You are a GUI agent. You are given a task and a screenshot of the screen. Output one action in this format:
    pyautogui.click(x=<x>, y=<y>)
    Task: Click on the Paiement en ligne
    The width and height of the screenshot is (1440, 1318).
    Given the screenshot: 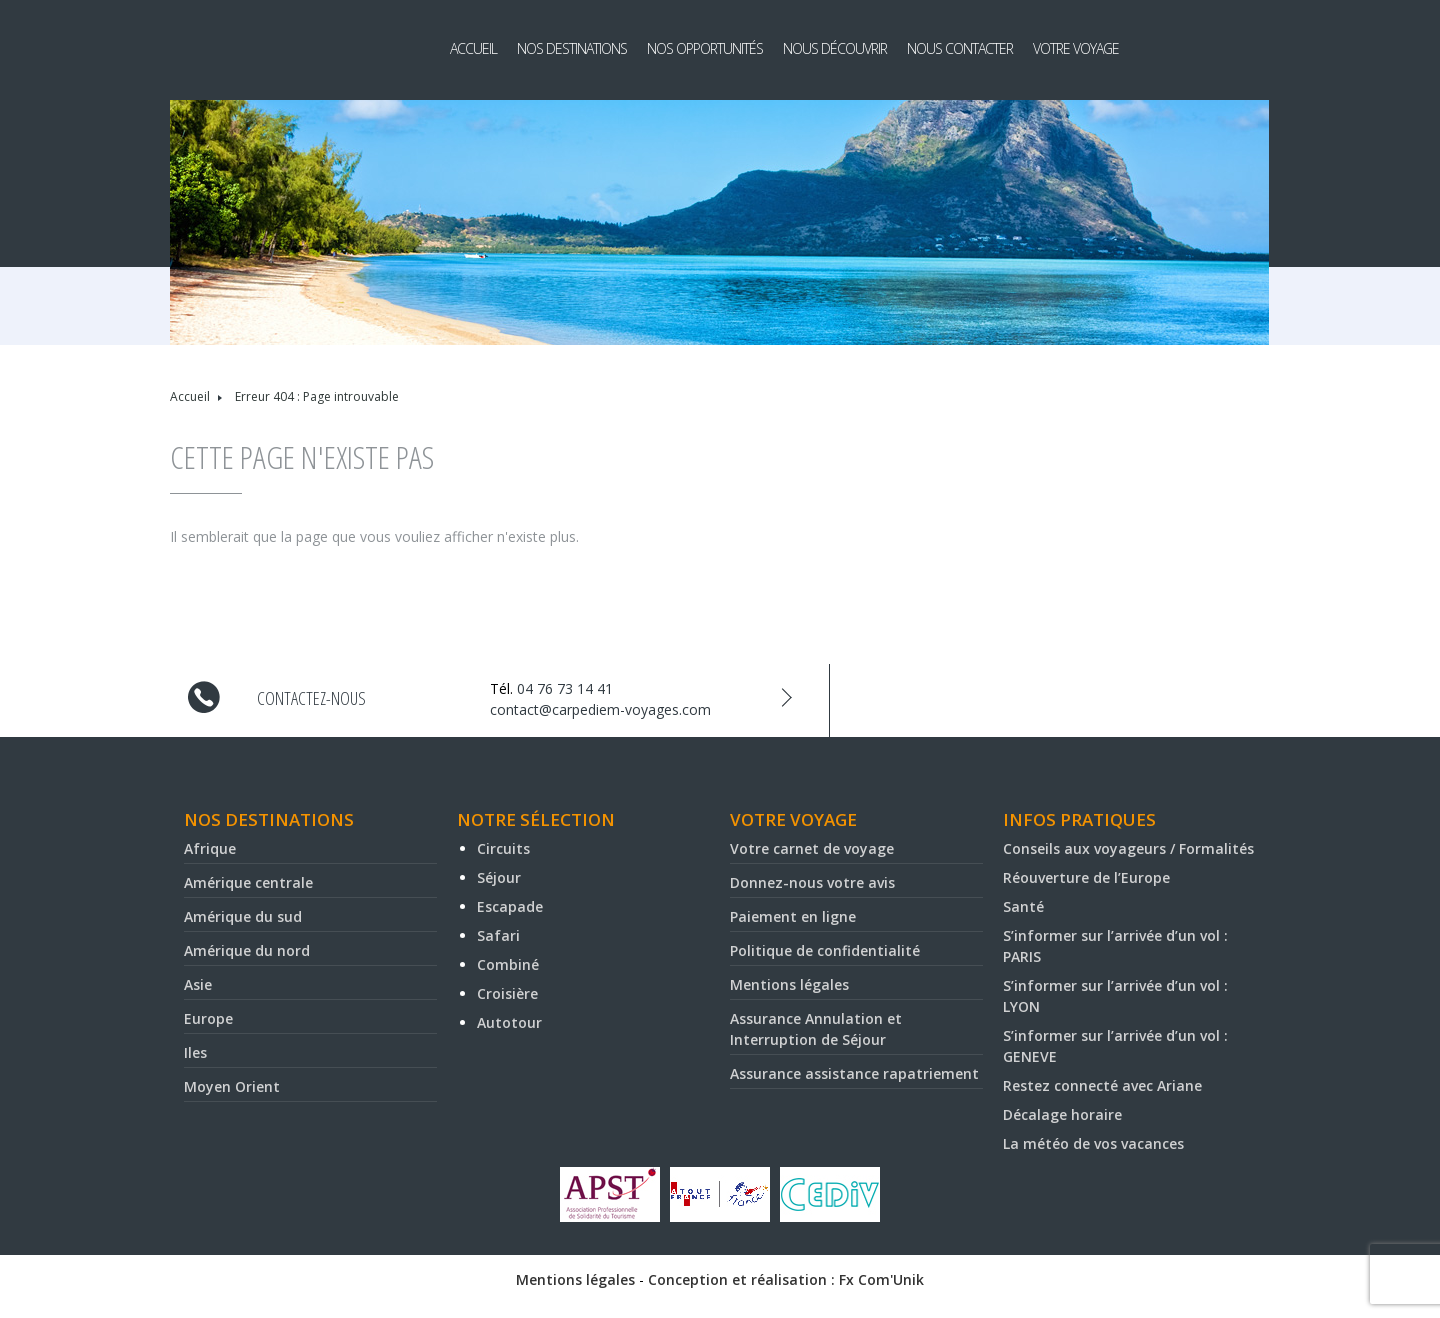 What is the action you would take?
    pyautogui.click(x=793, y=916)
    